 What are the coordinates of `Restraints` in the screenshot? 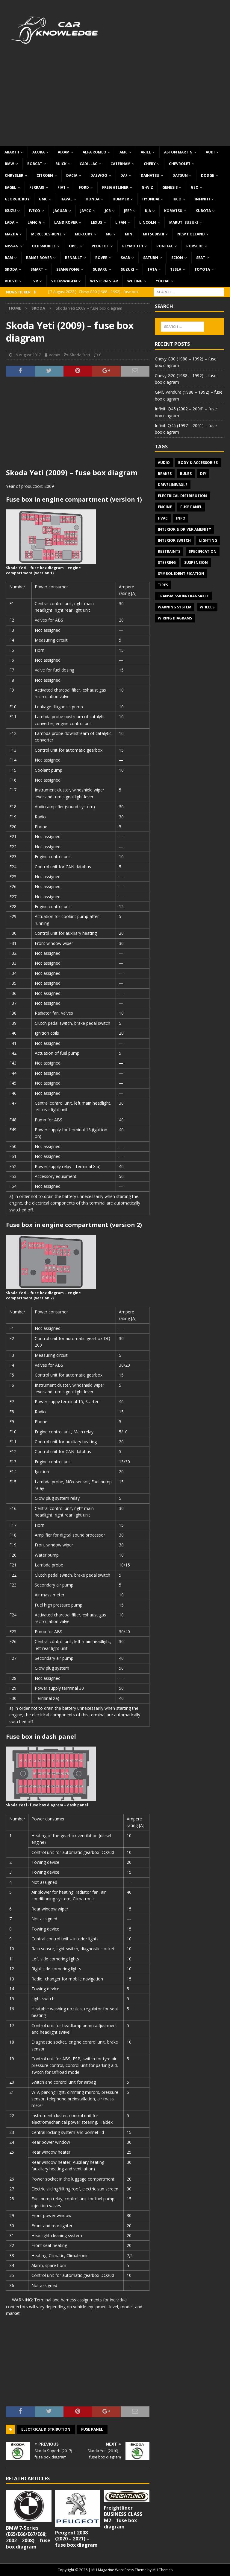 It's located at (169, 551).